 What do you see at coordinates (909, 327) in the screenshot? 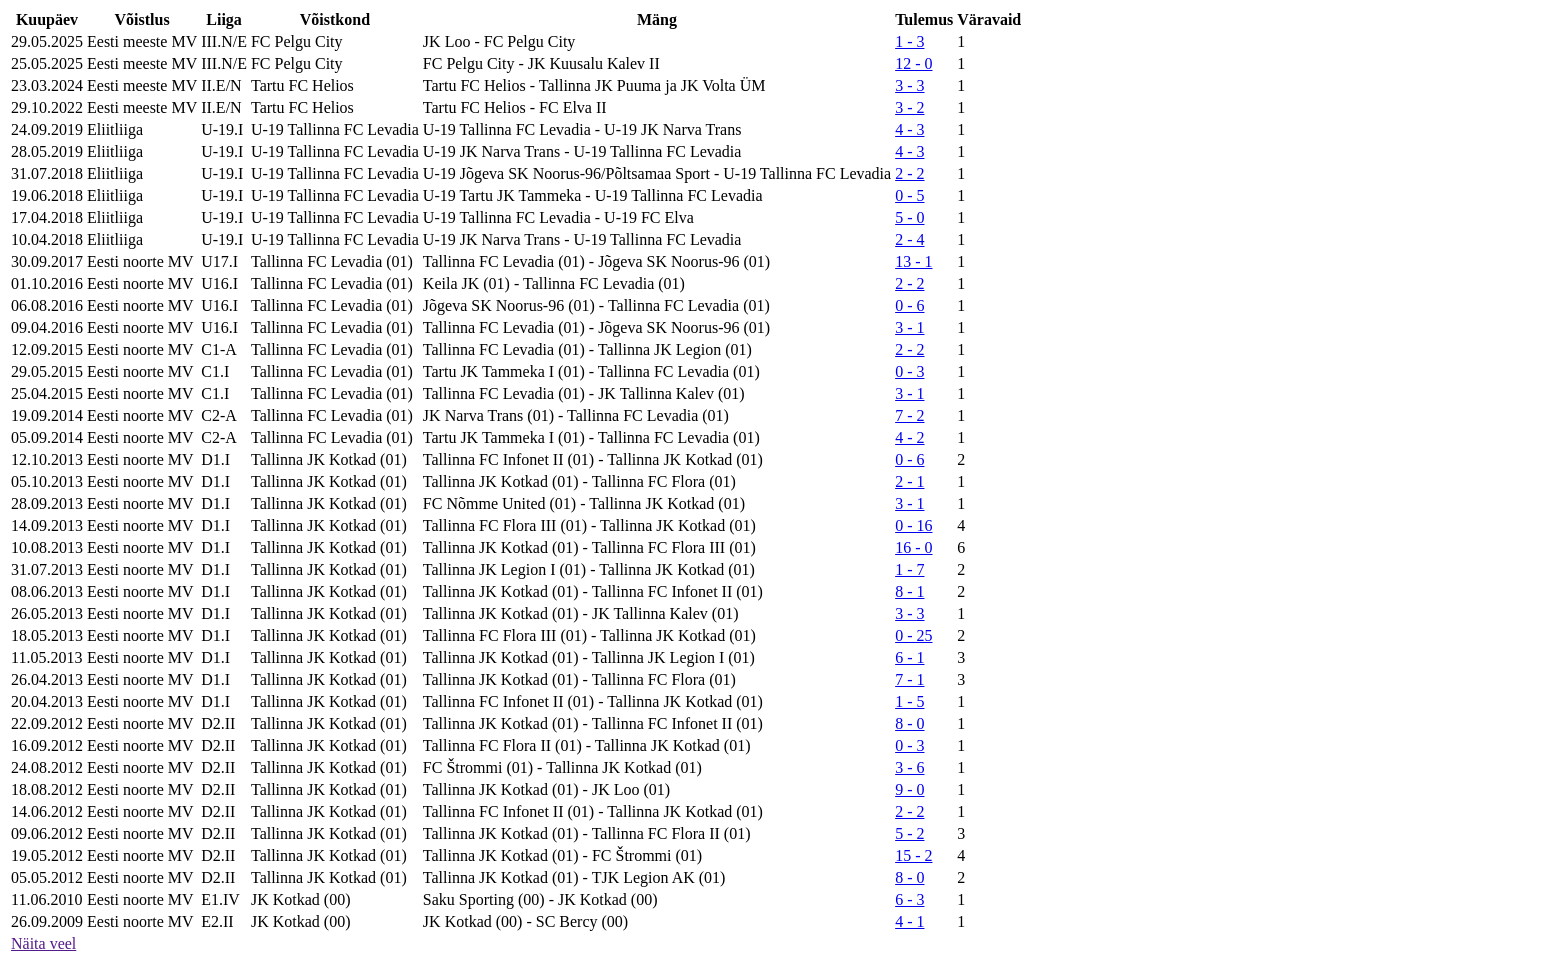
I see `3 - 1` at bounding box center [909, 327].